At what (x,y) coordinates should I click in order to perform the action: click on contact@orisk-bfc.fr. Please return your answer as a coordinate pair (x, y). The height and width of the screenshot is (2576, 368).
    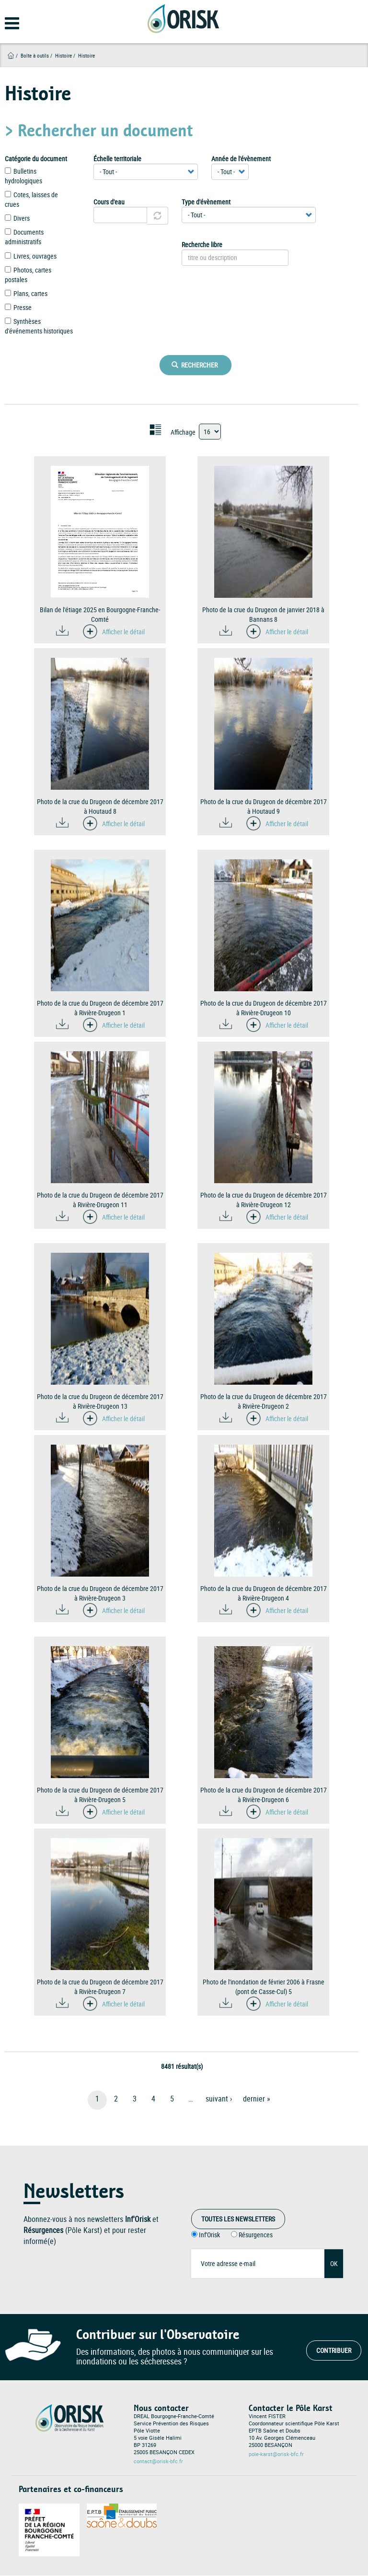
    Looking at the image, I should click on (158, 2461).